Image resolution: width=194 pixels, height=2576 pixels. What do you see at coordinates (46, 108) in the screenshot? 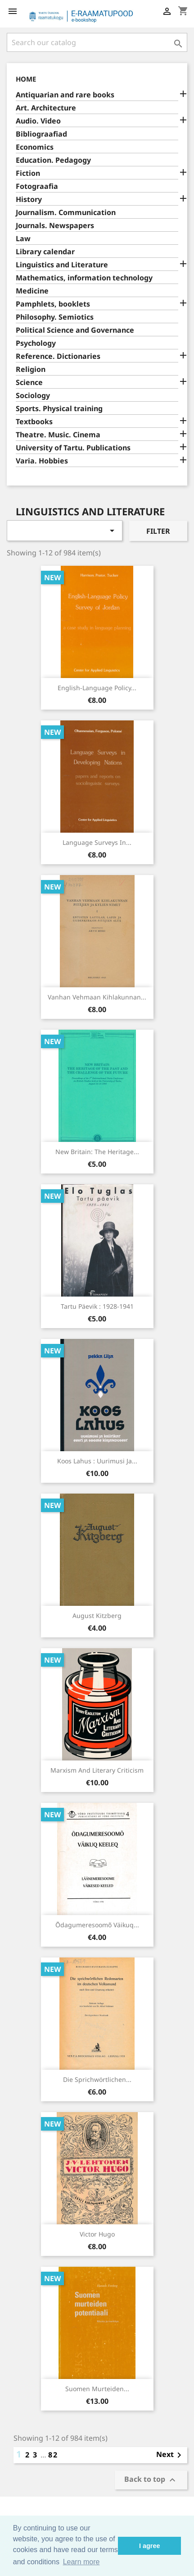
I see `Art. Architecture` at bounding box center [46, 108].